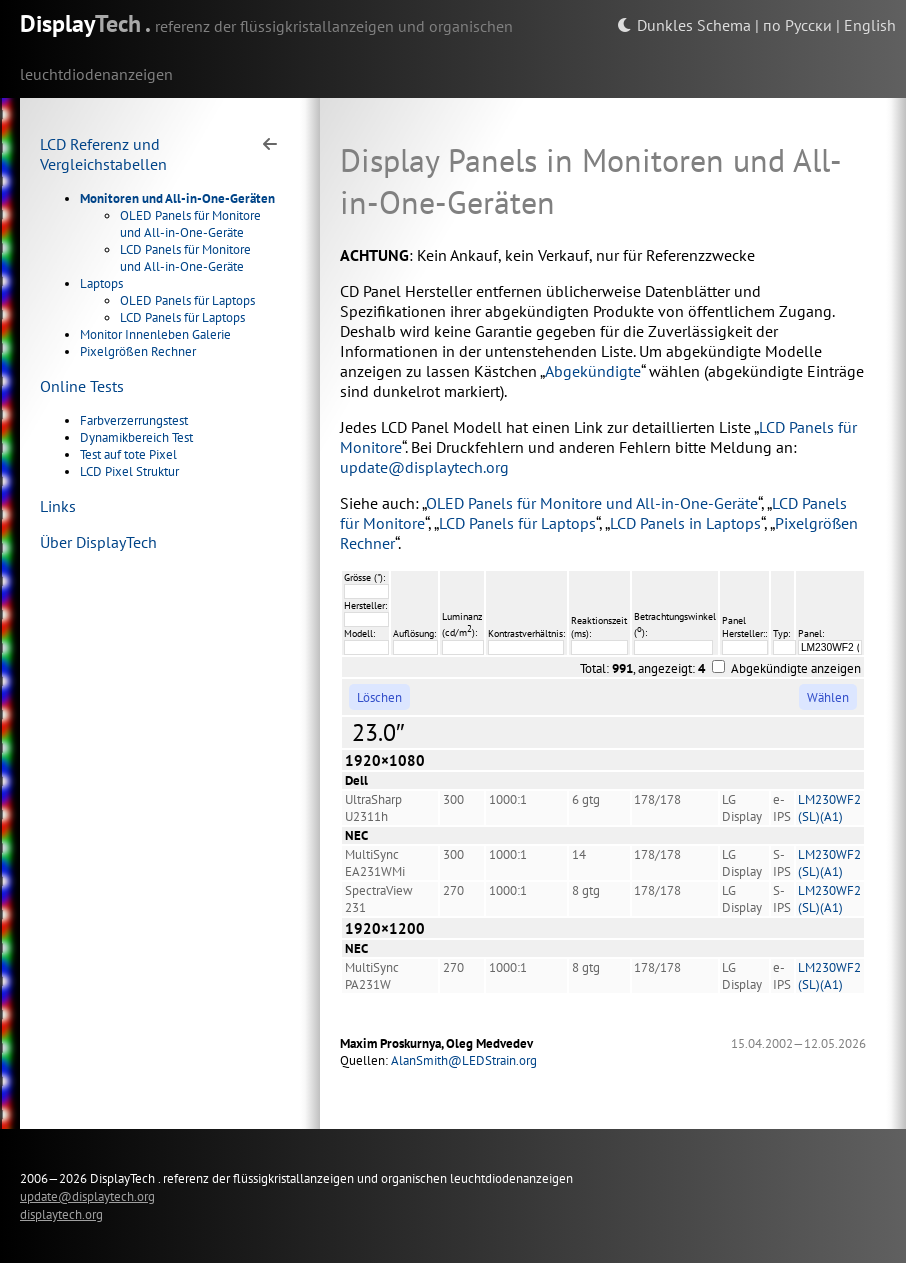 The width and height of the screenshot is (906, 1263). What do you see at coordinates (464, 1060) in the screenshot?
I see `AlanSmith@LEDStrain.org` at bounding box center [464, 1060].